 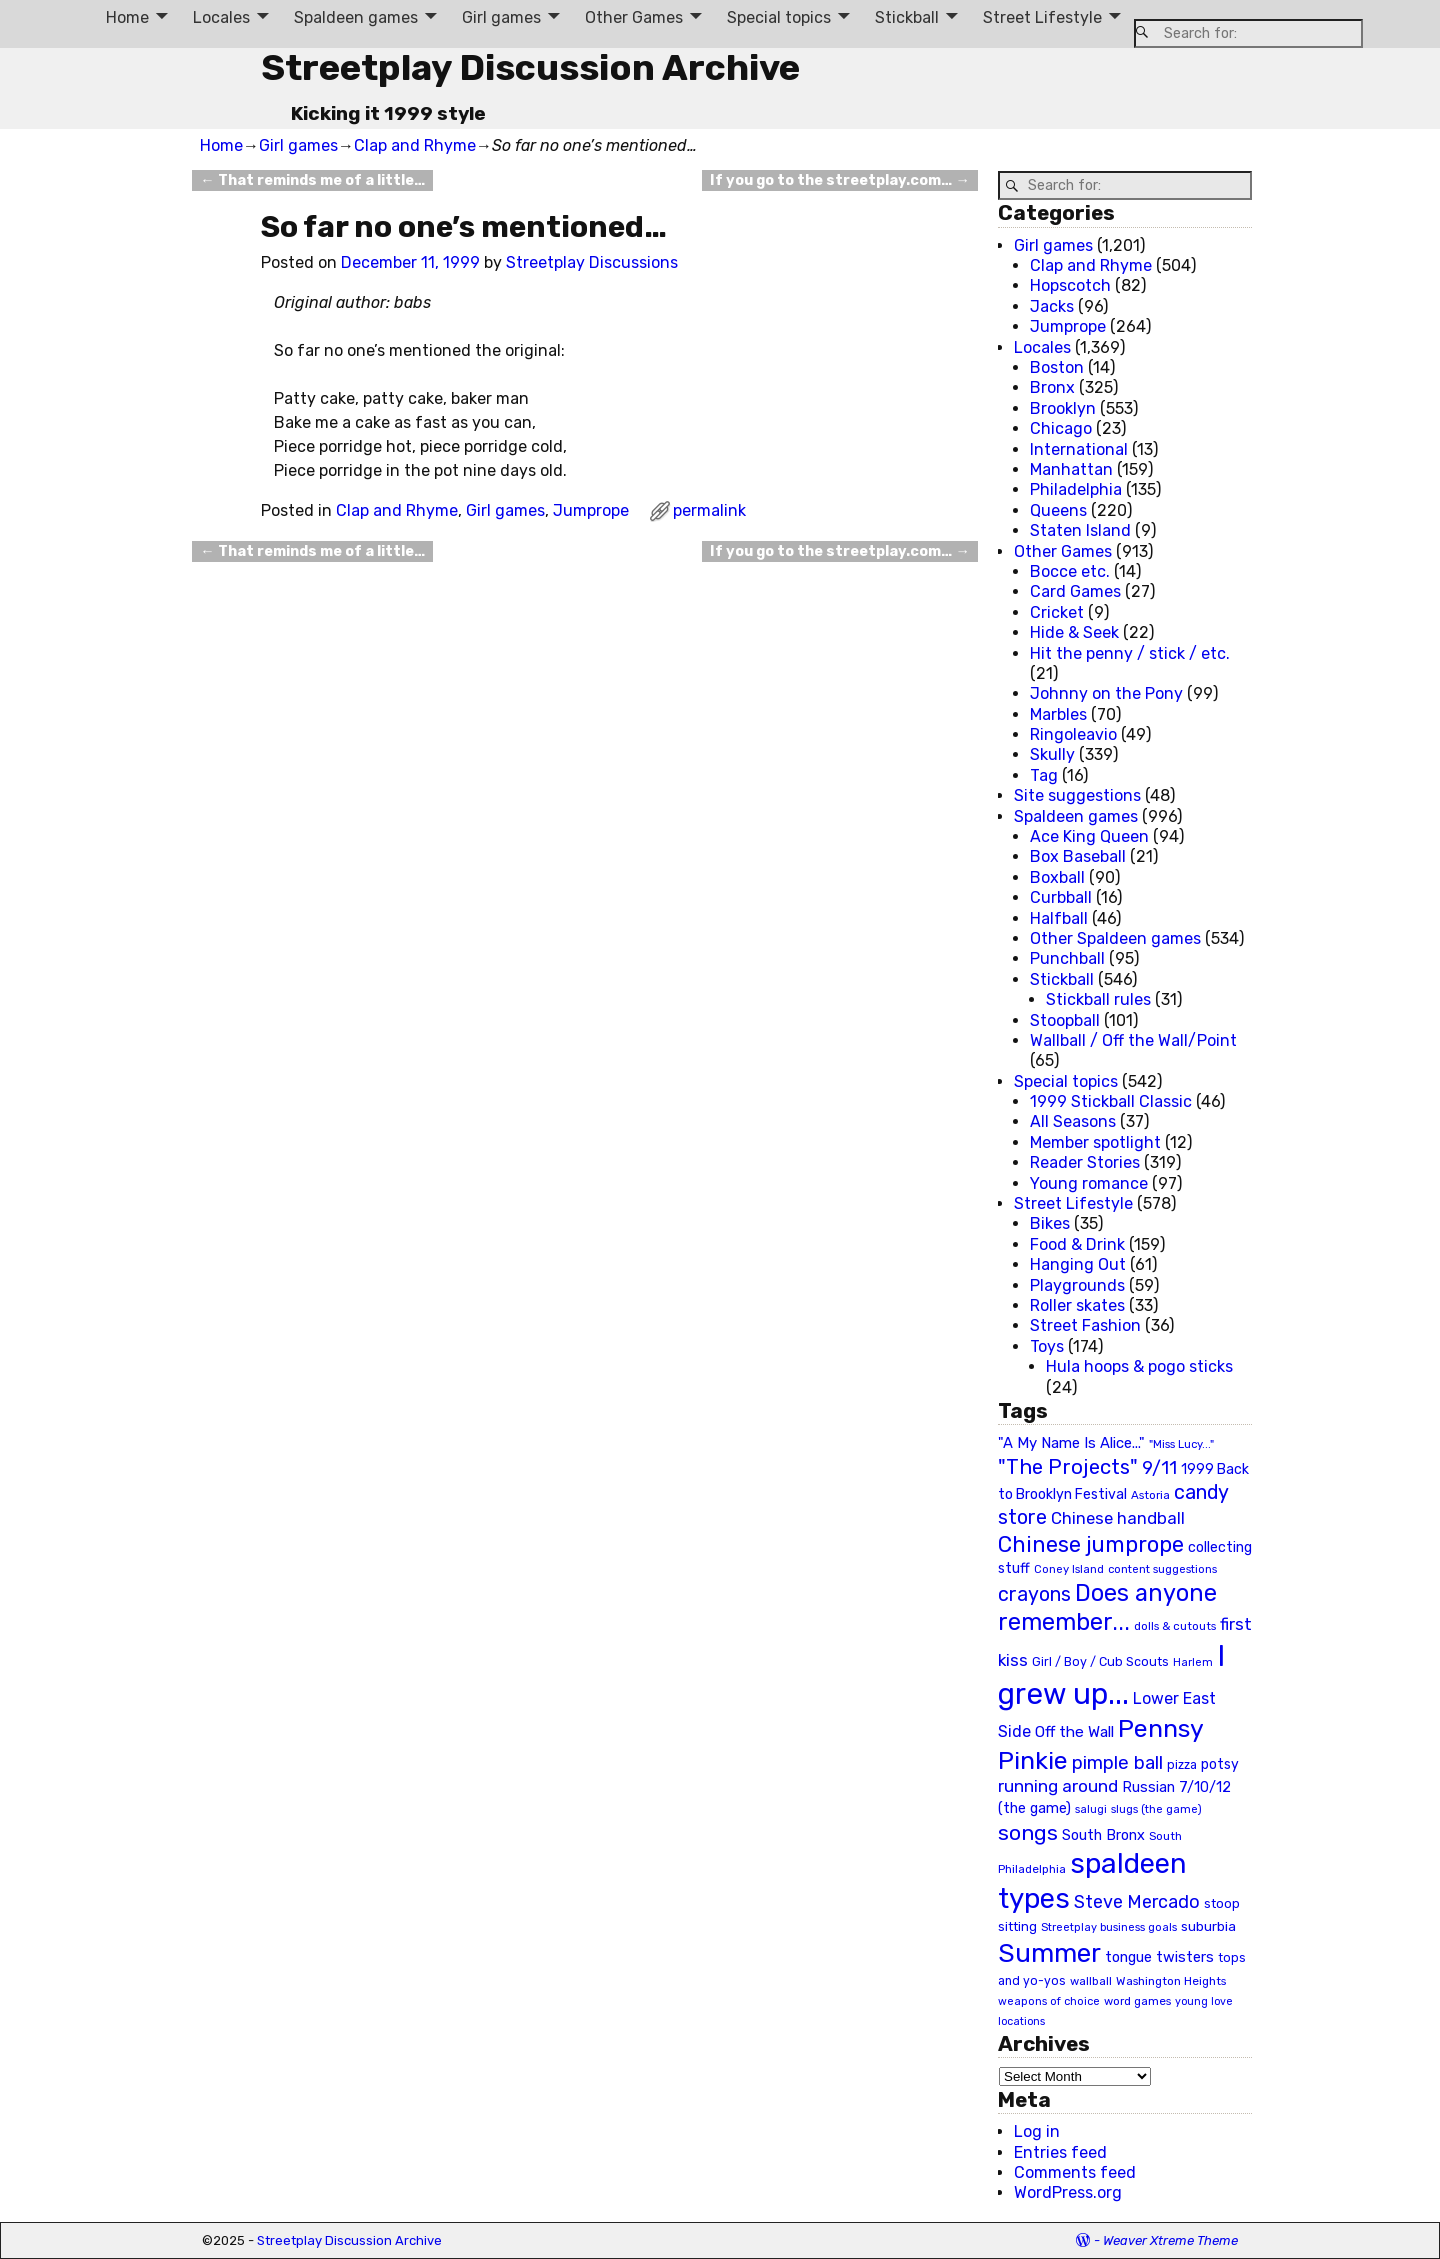 I want to click on 9/11 [9/11 (58 items)], so click(x=1159, y=1468).